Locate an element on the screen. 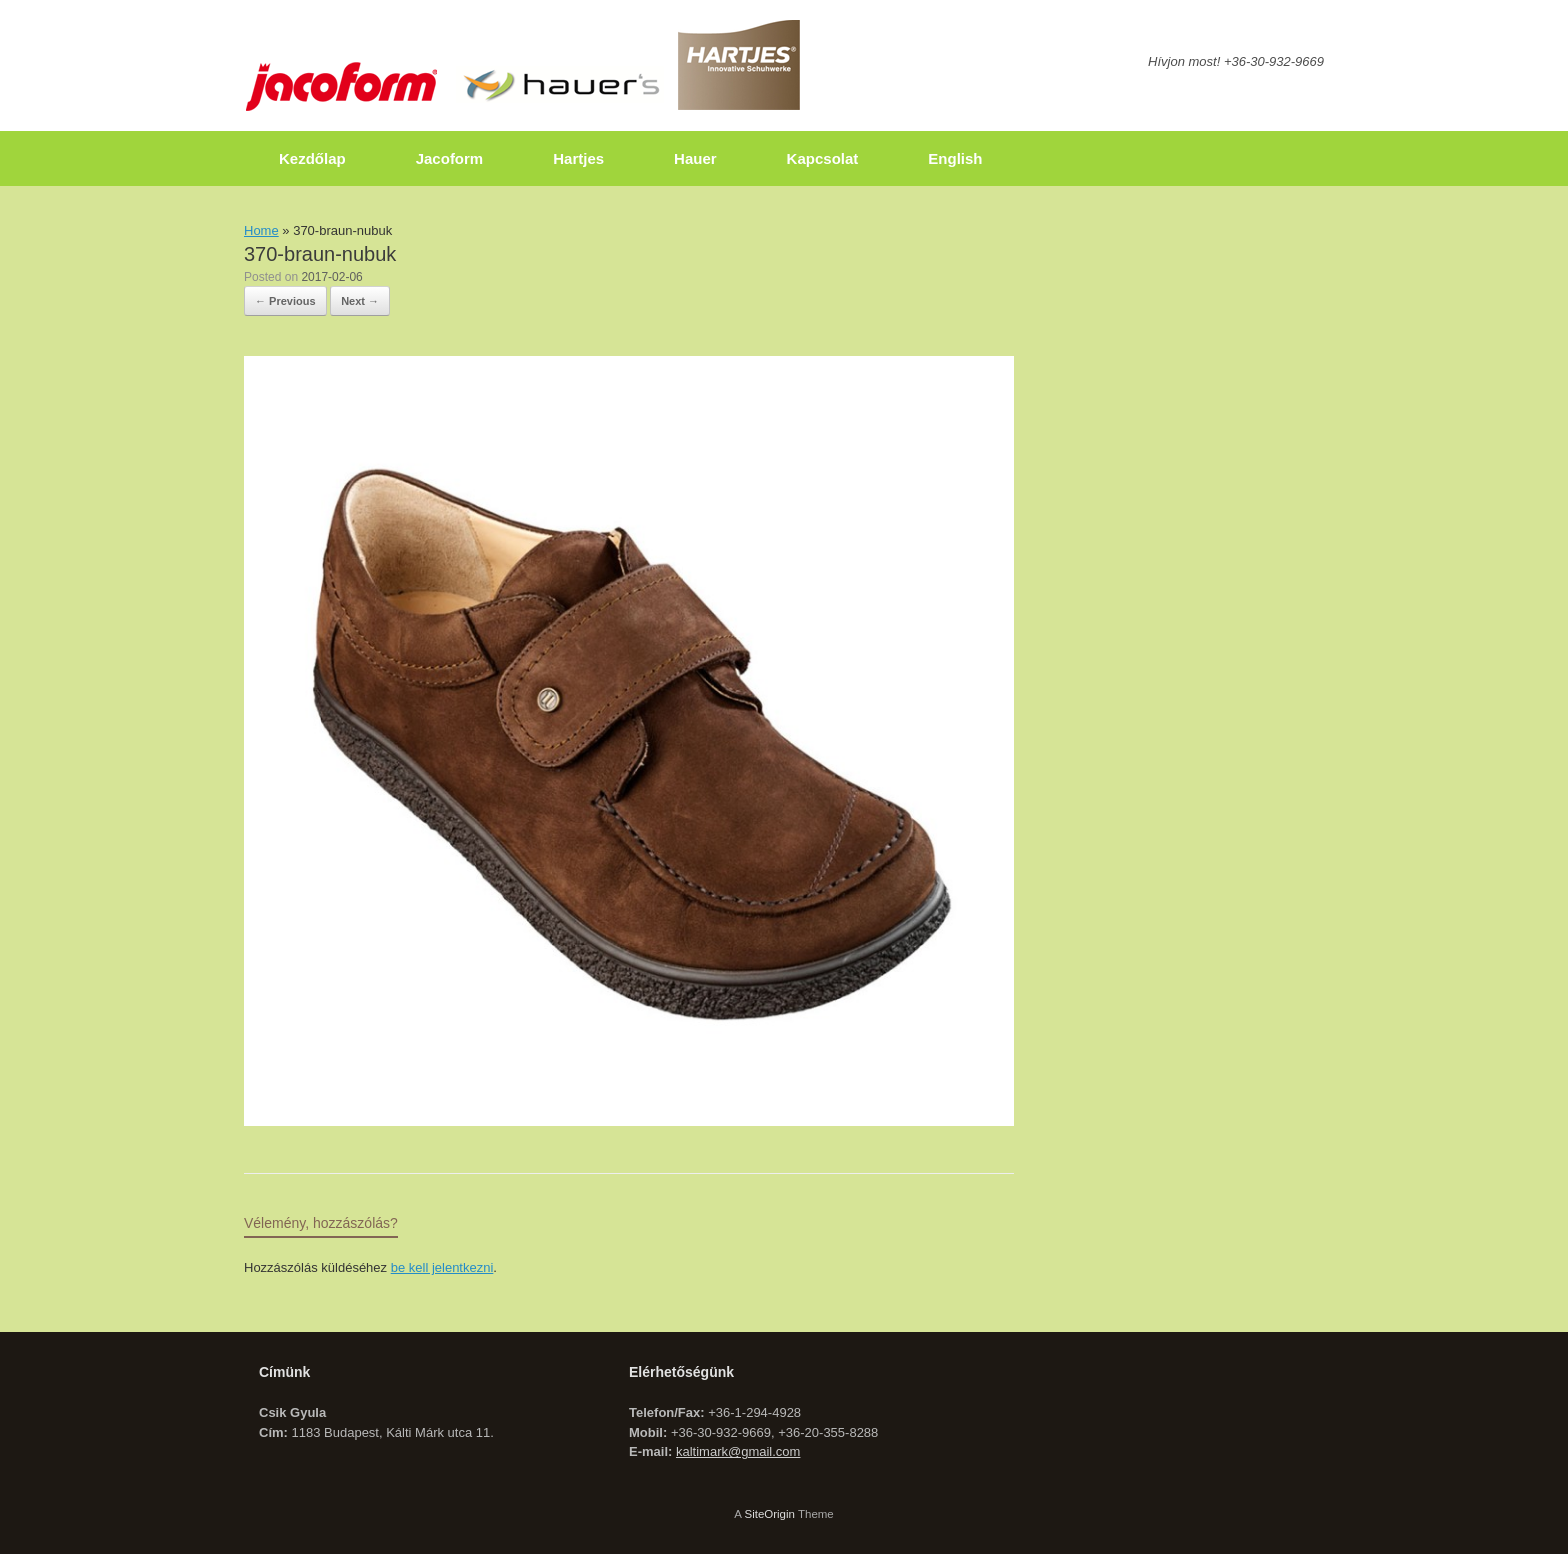 The height and width of the screenshot is (1554, 1568). ← Previous is located at coordinates (285, 301).